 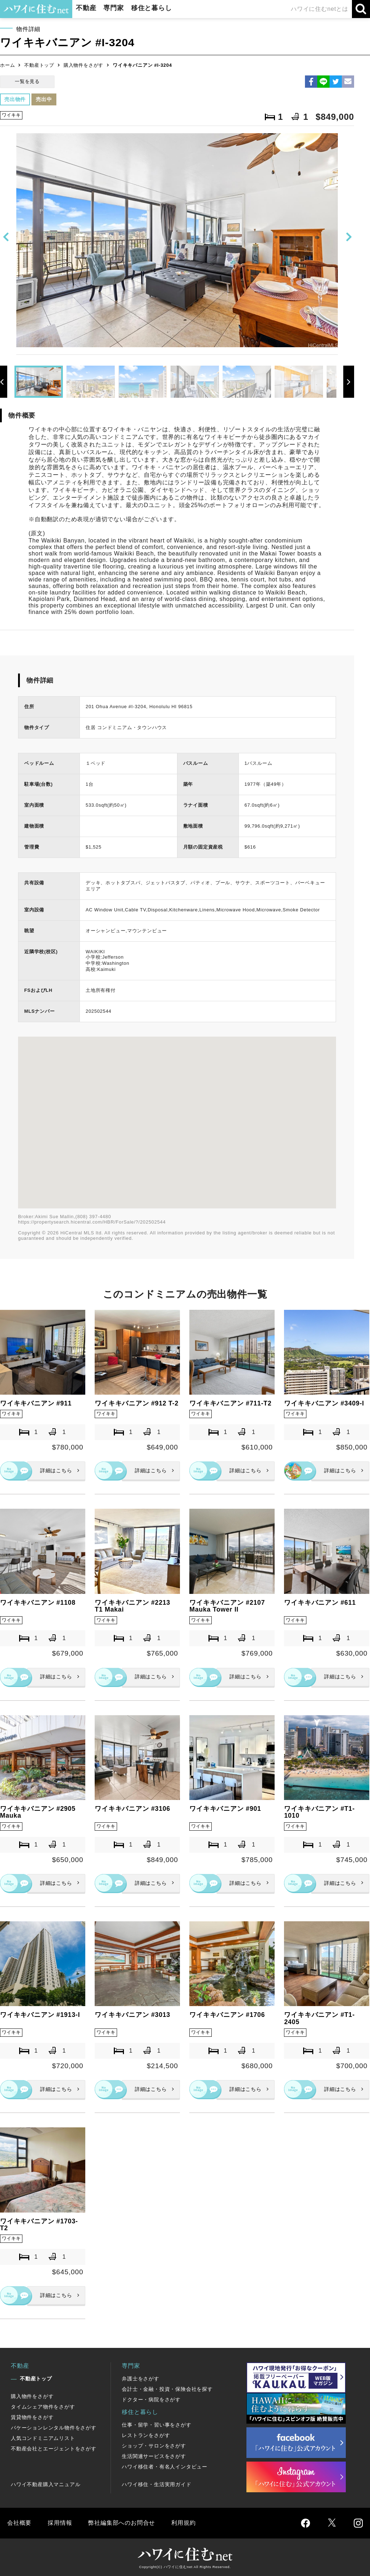 I want to click on ホーム, so click(x=7, y=65).